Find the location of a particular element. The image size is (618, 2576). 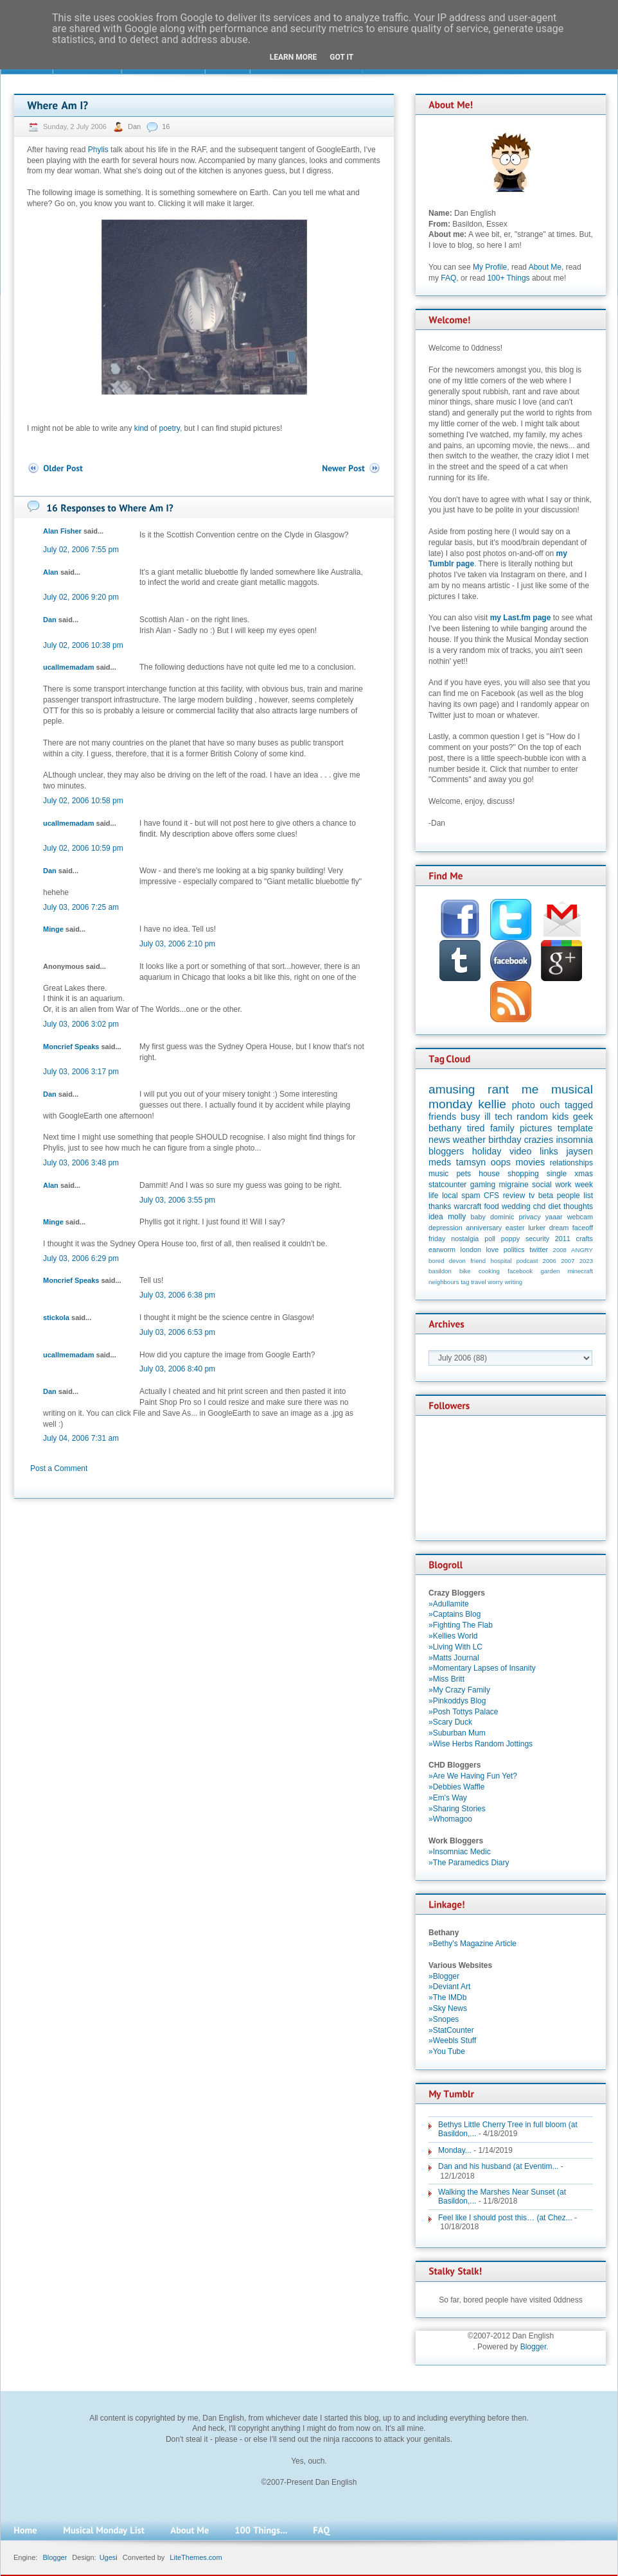

diet is located at coordinates (554, 1206).